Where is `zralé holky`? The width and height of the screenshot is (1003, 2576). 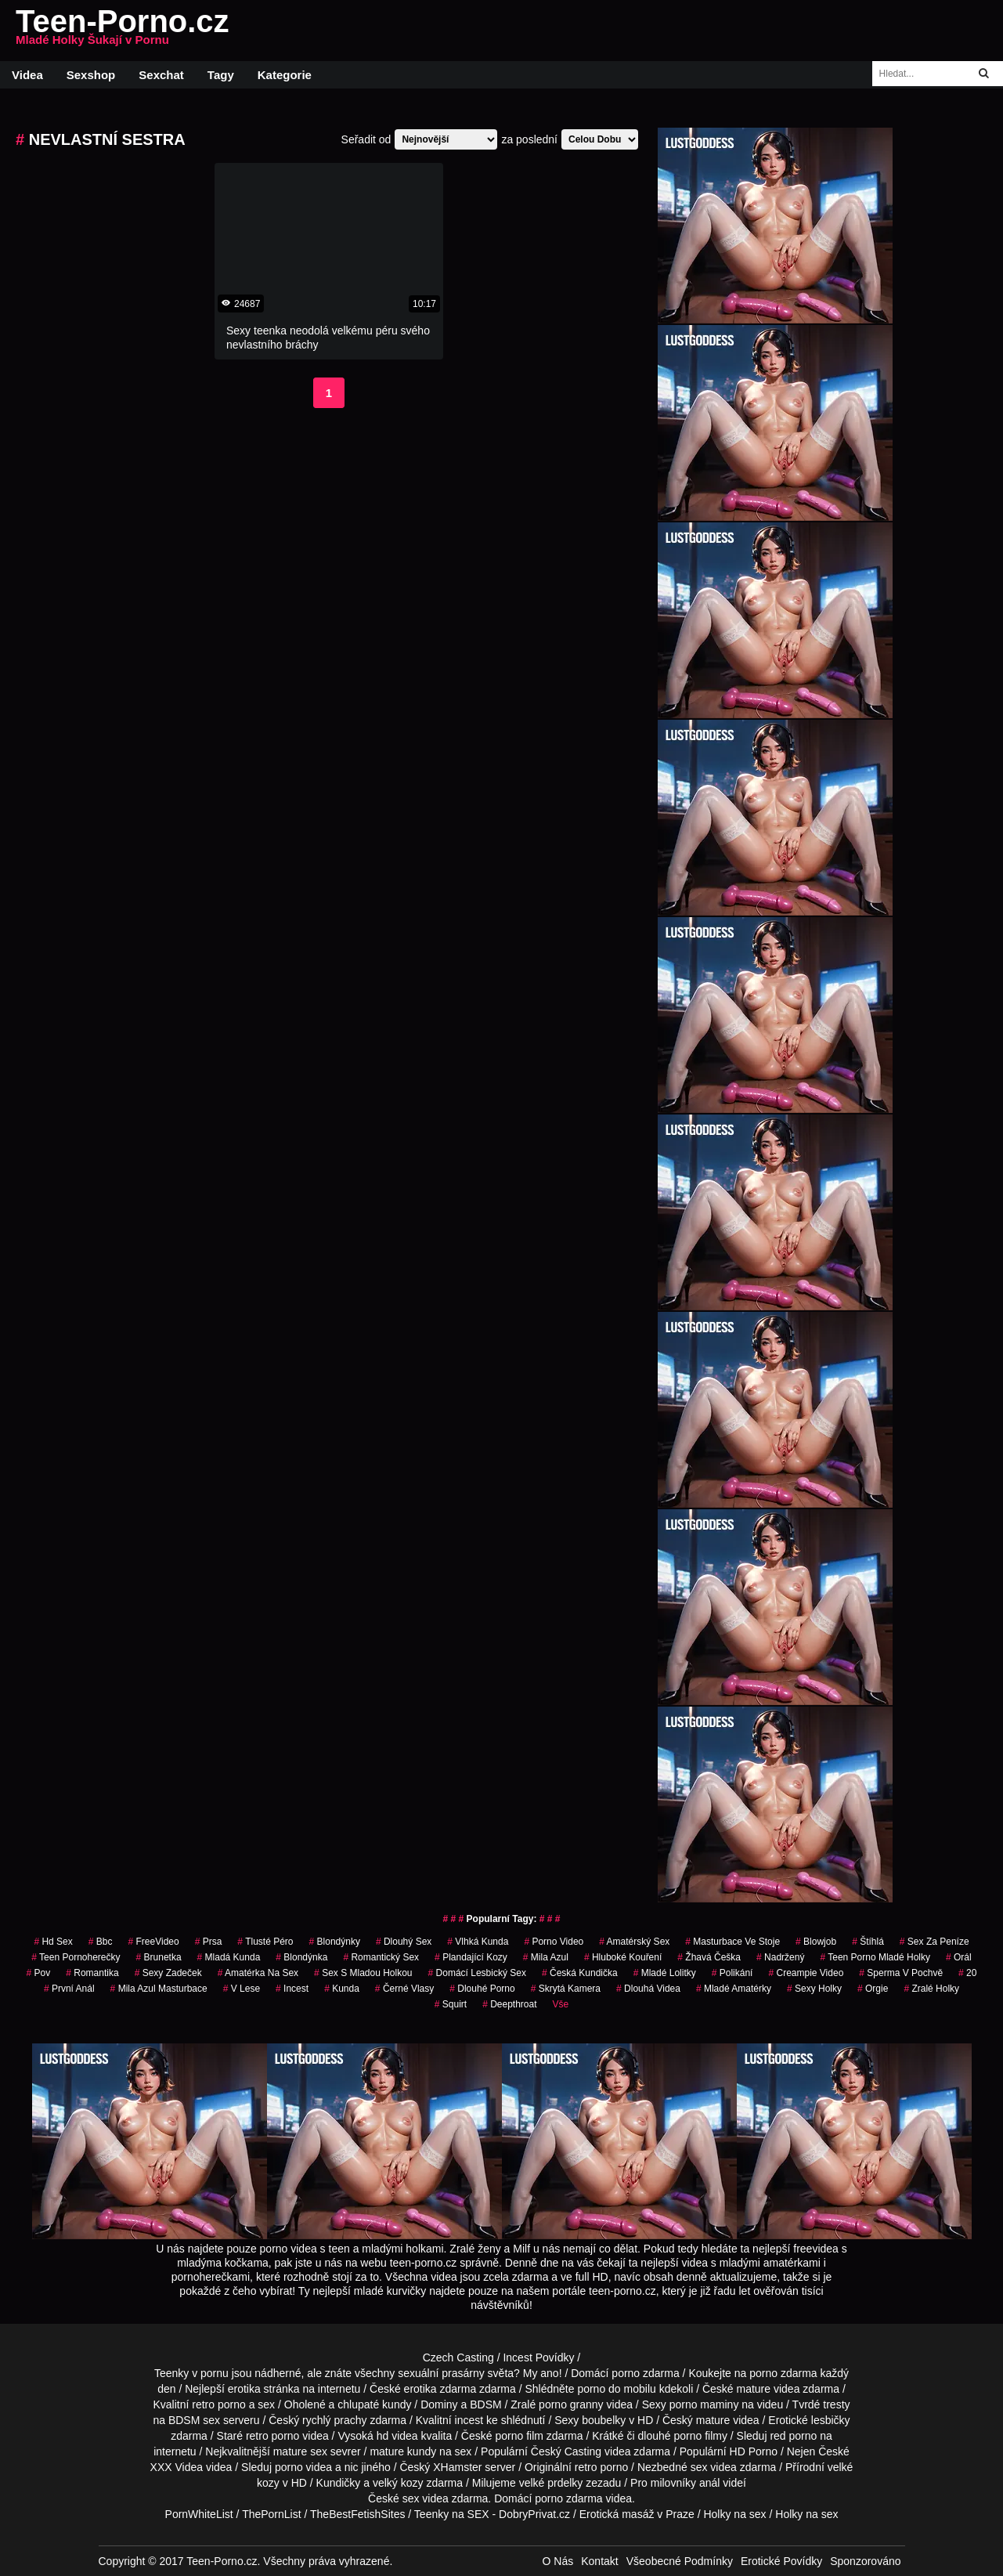
zralé holky is located at coordinates (931, 1988).